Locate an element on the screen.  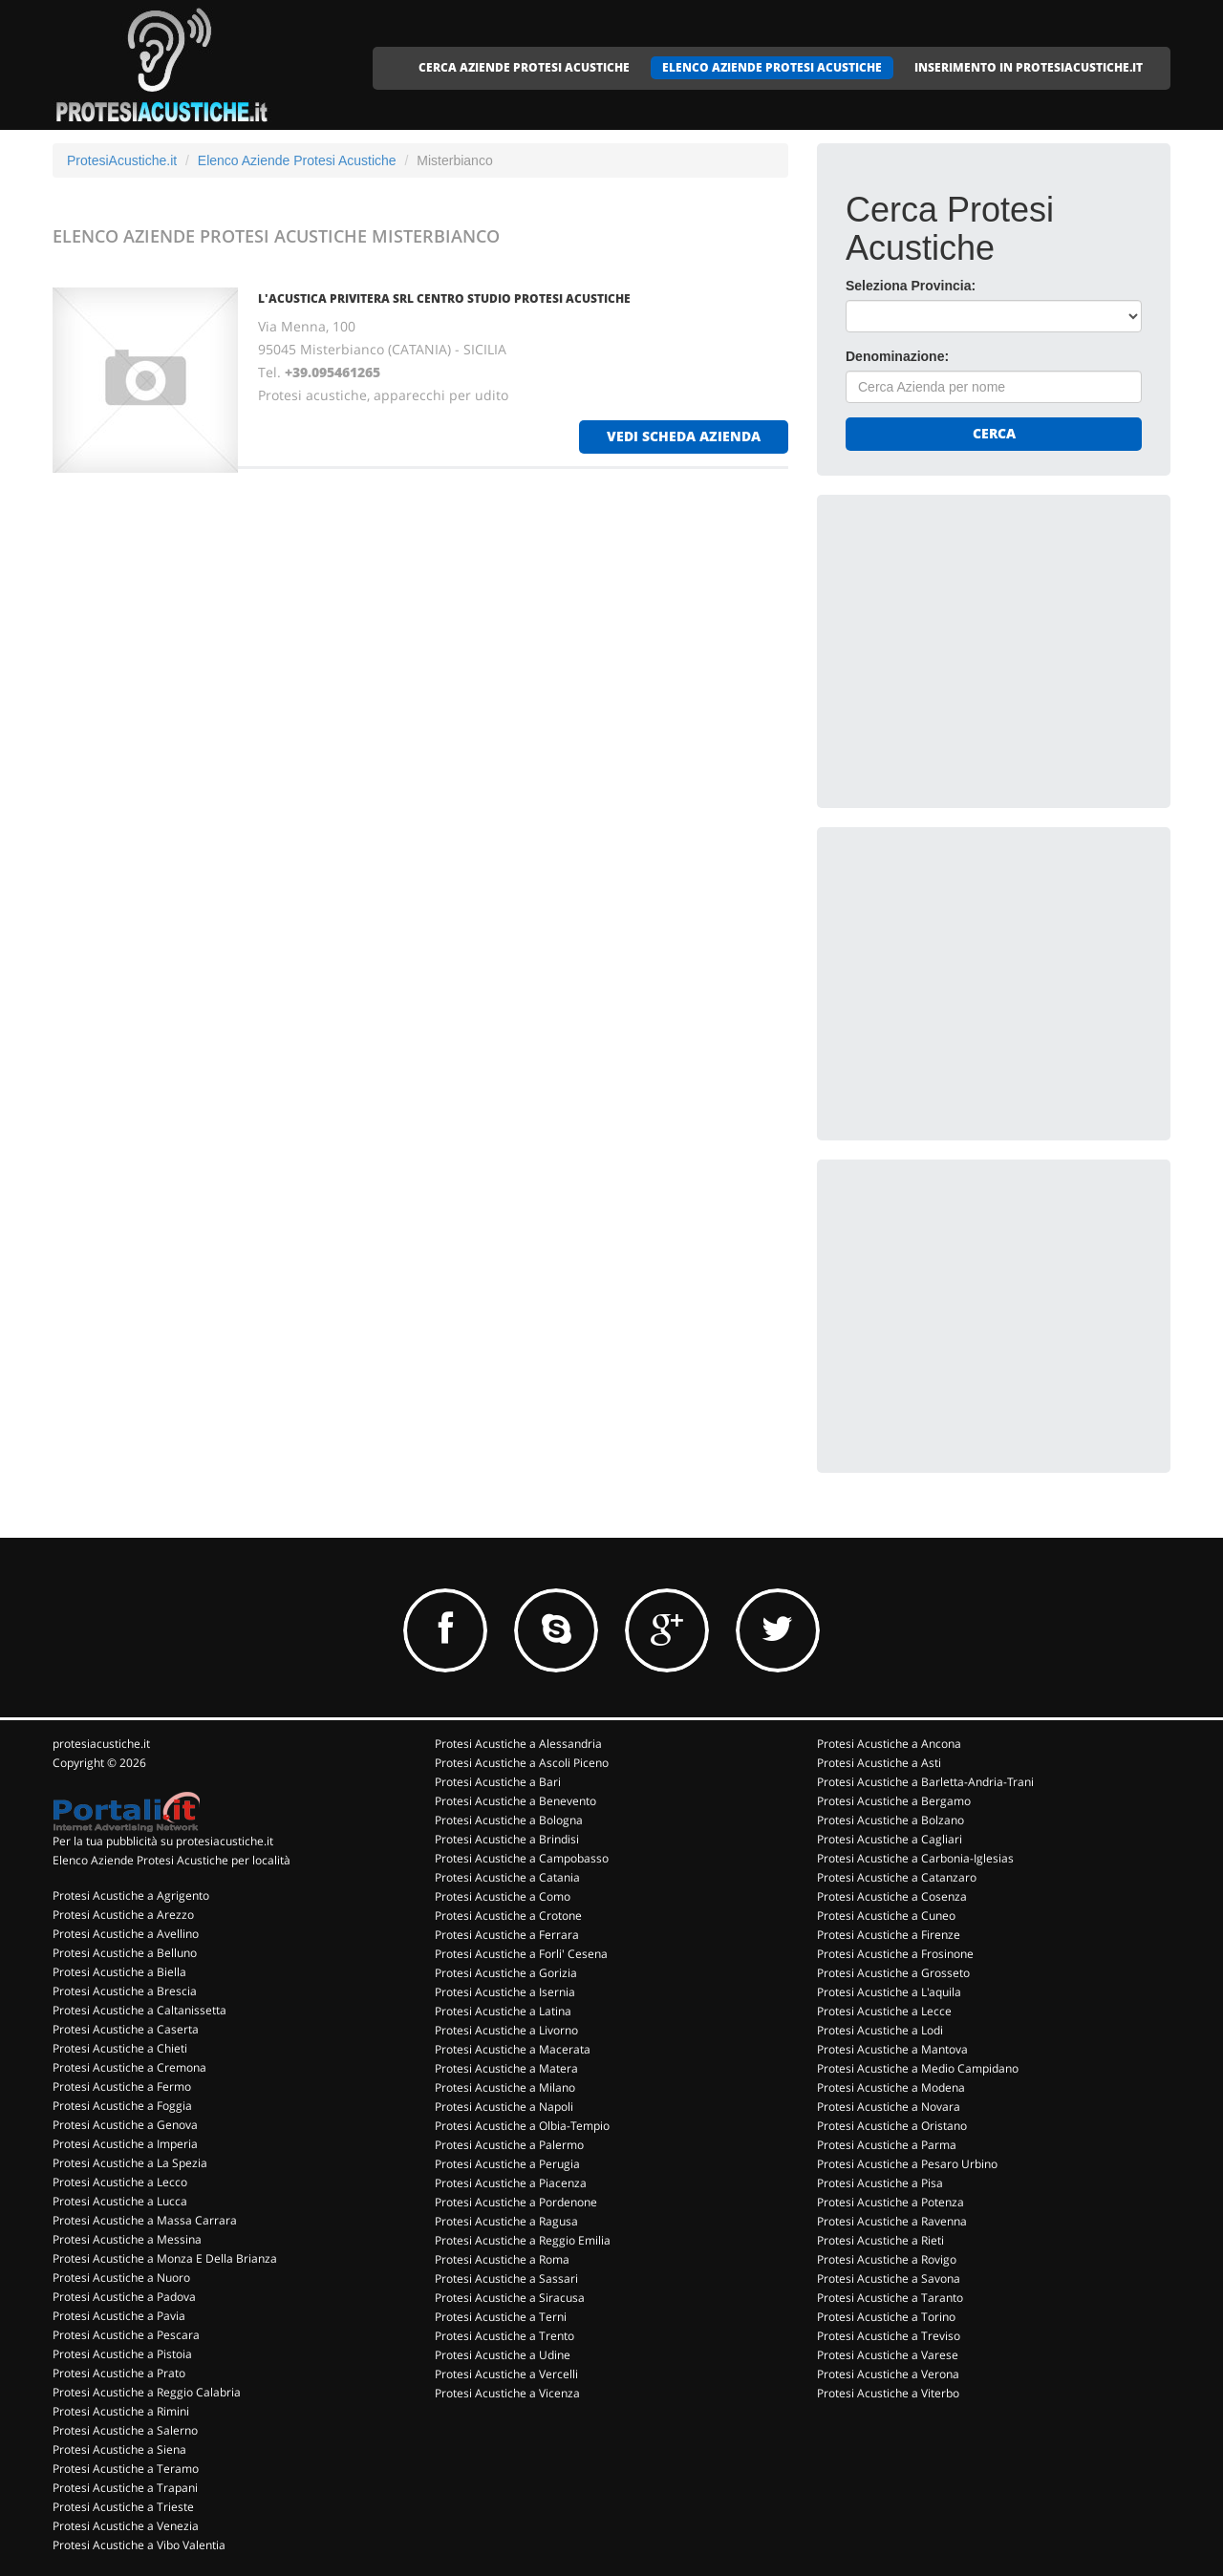
Protesi Acustiche a Latina is located at coordinates (503, 2011).